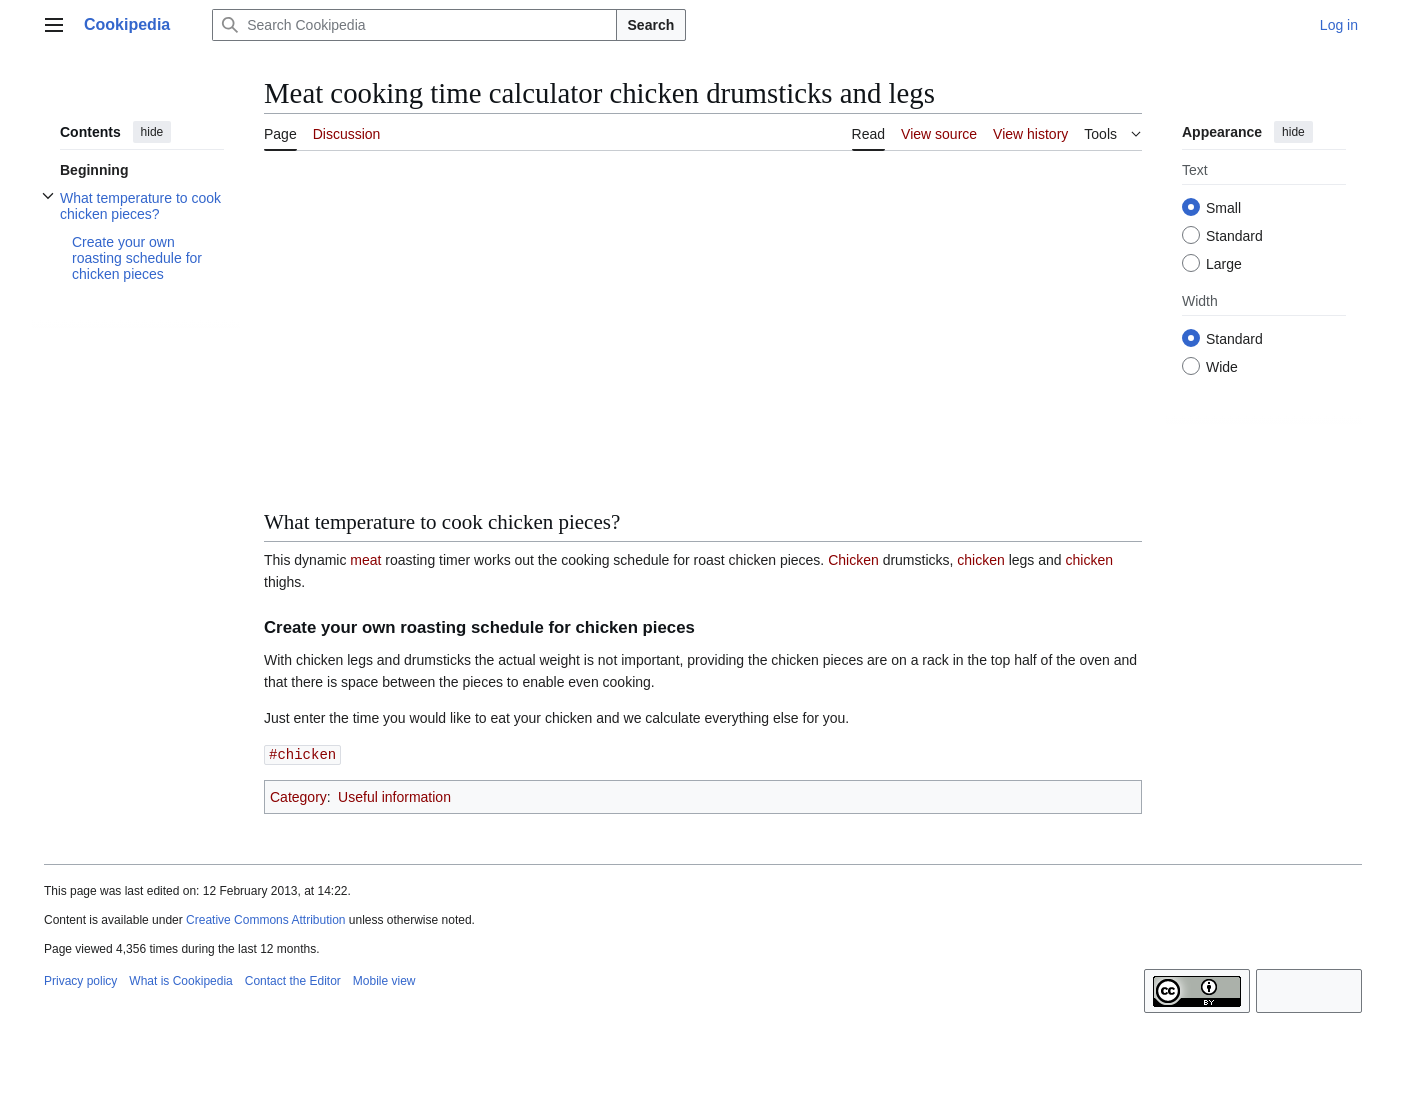 This screenshot has height=1102, width=1406. What do you see at coordinates (980, 560) in the screenshot?
I see `chicken` at bounding box center [980, 560].